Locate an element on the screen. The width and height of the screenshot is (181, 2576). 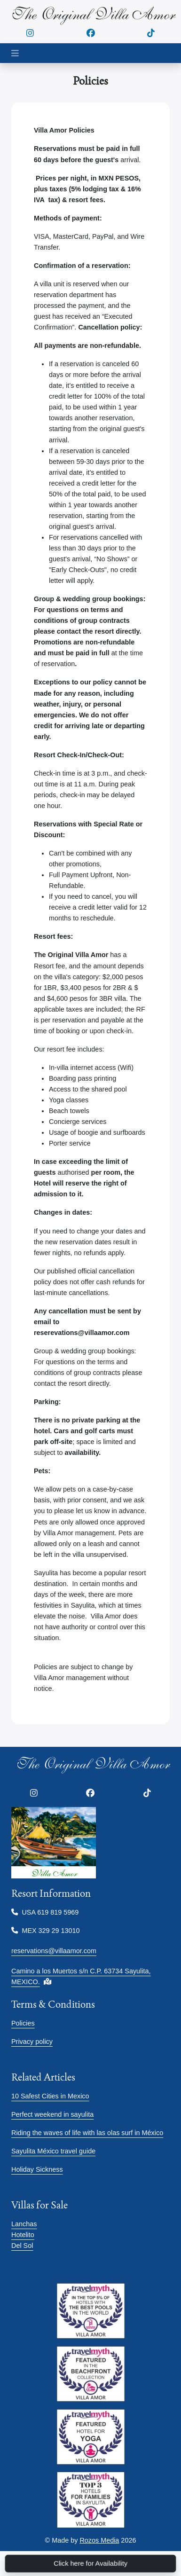
reservations@villaamor.com is located at coordinates (53, 1951).